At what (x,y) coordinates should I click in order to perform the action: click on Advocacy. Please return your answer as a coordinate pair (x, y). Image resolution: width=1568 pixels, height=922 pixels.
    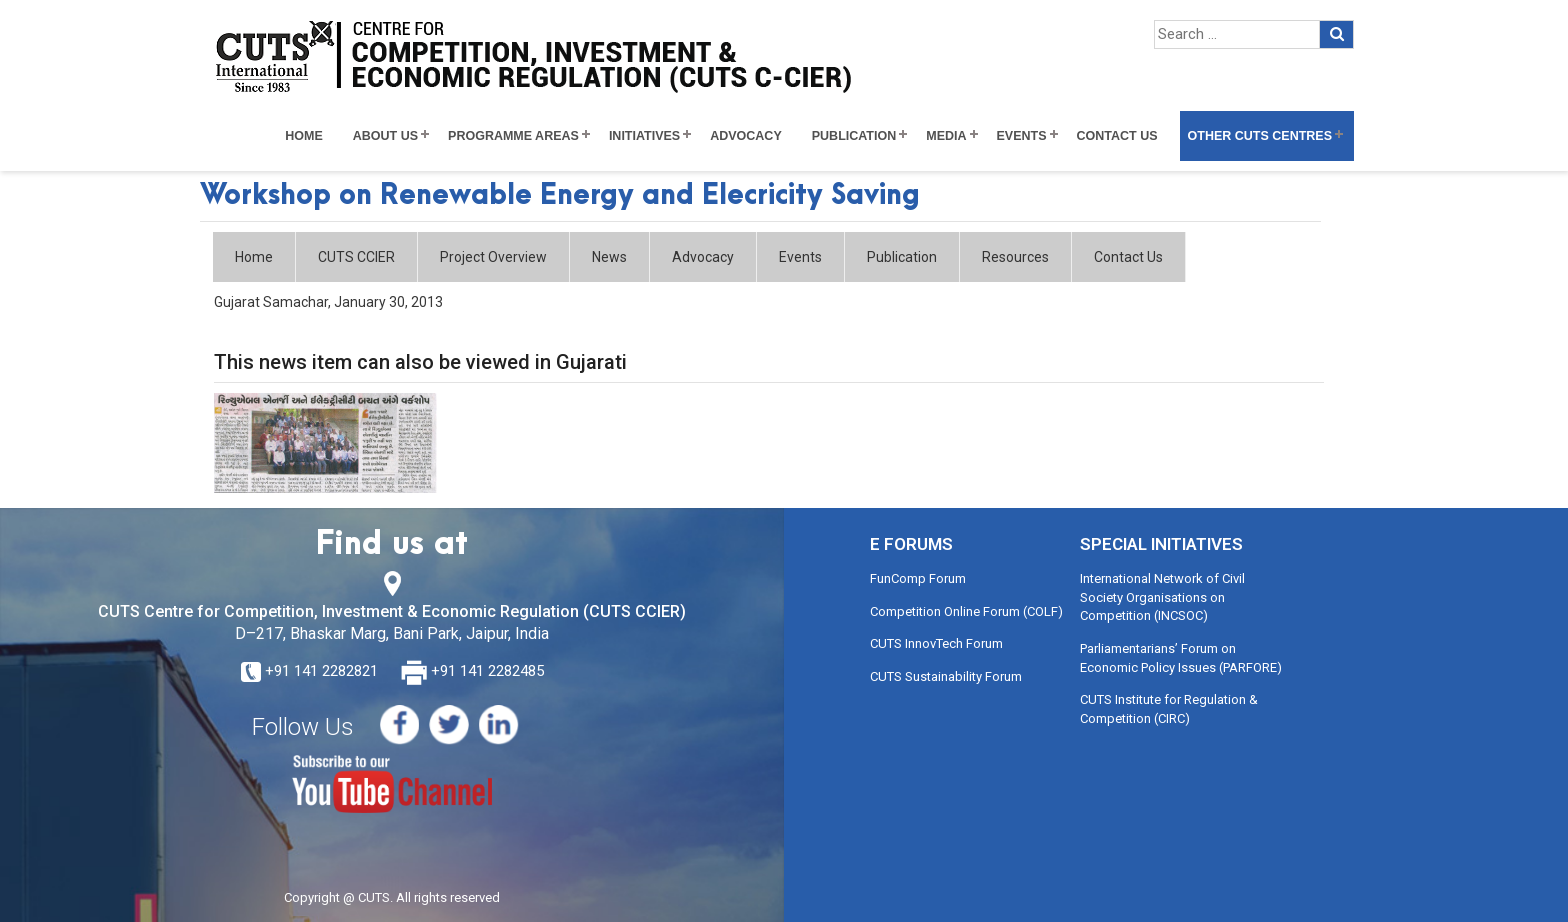
    Looking at the image, I should click on (746, 136).